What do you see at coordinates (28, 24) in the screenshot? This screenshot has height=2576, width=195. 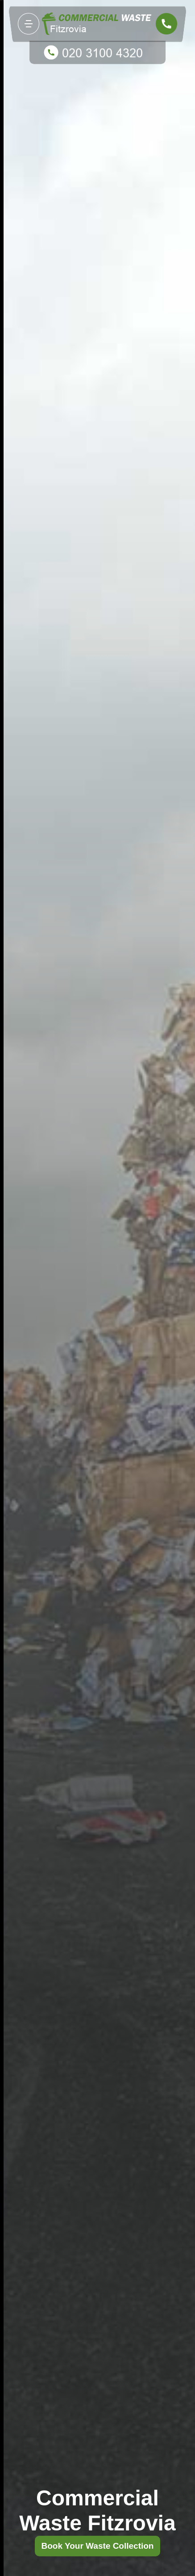 I see `[Toggle navigation]` at bounding box center [28, 24].